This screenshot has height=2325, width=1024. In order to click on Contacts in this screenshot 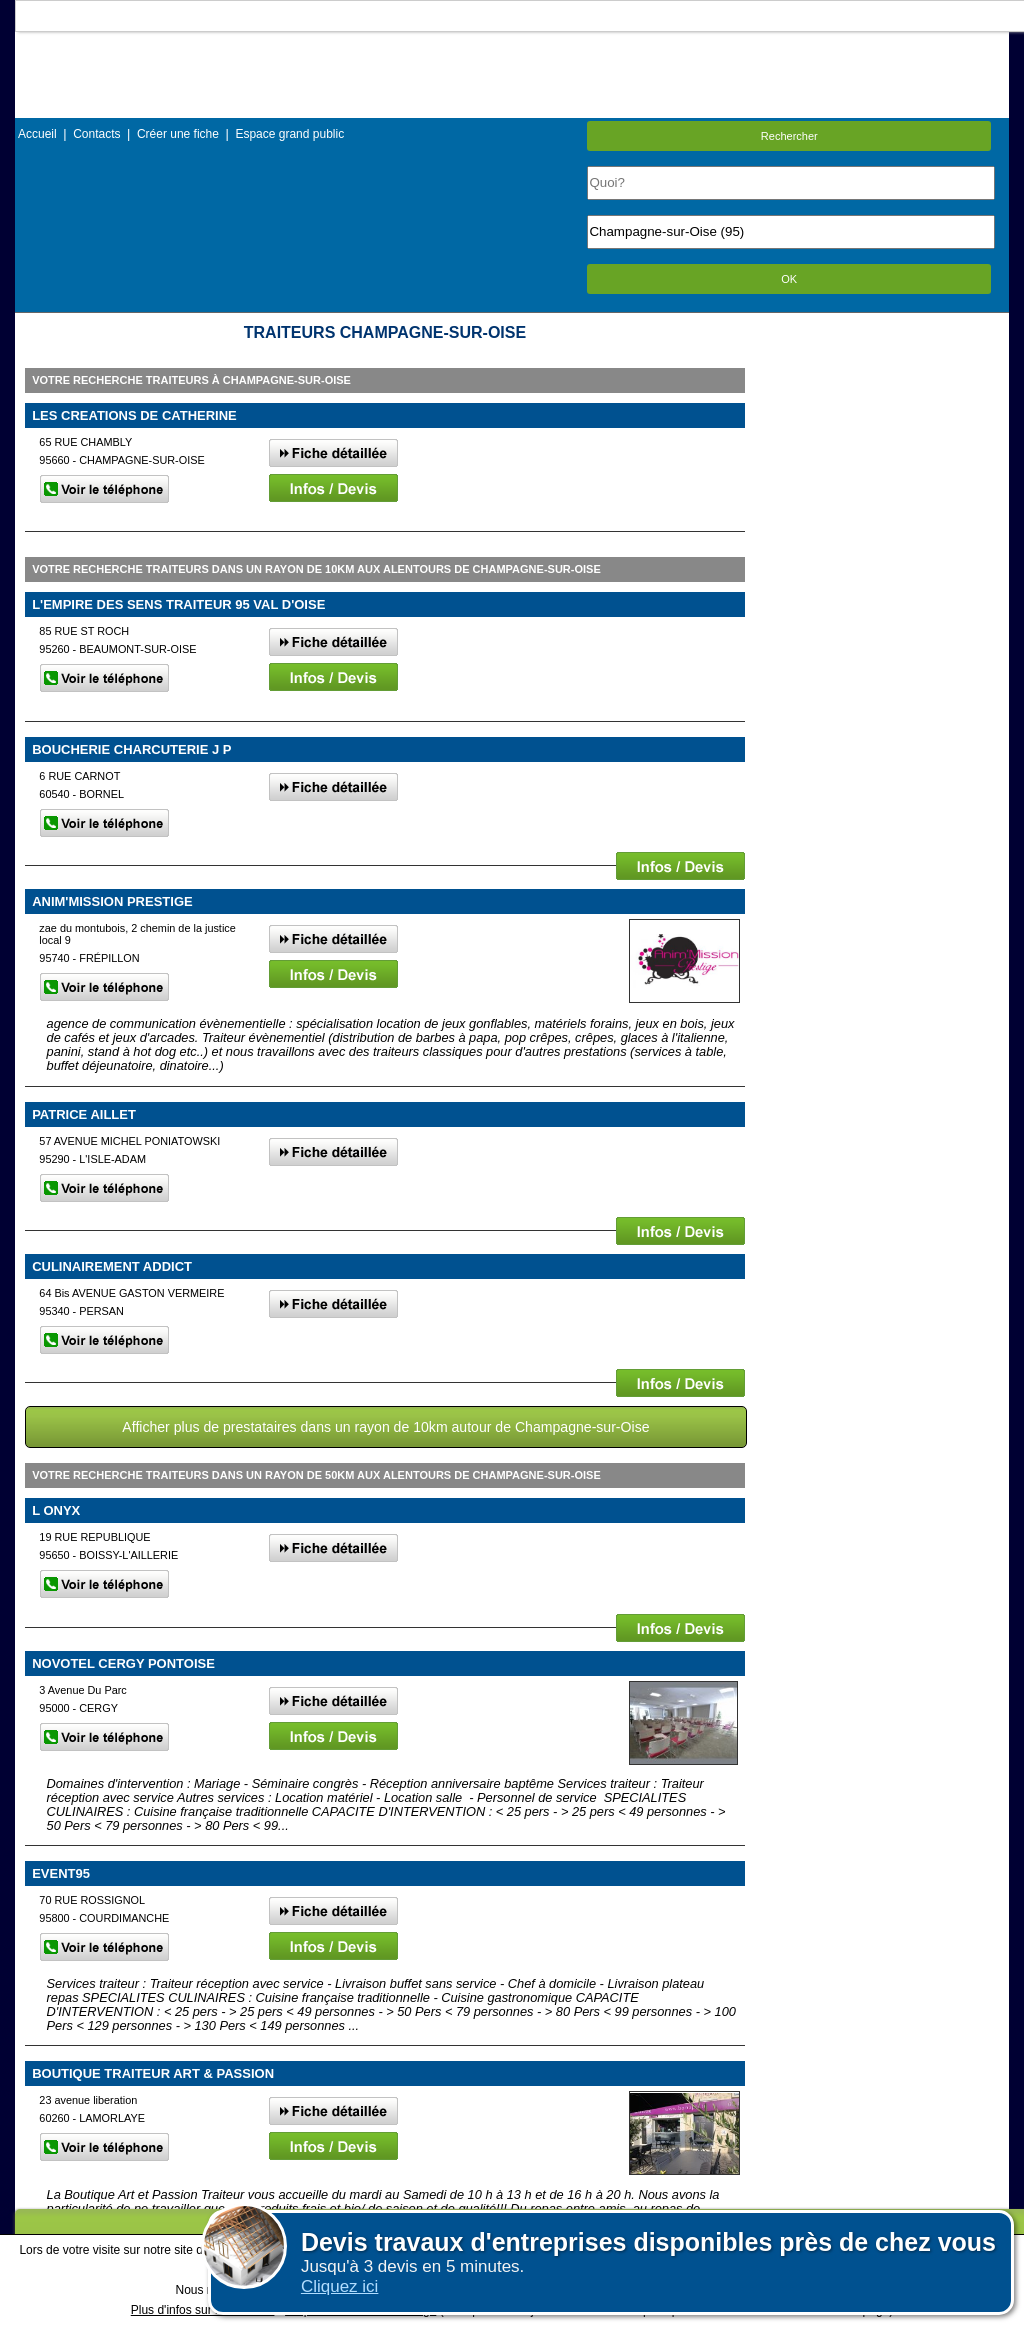, I will do `click(96, 134)`.